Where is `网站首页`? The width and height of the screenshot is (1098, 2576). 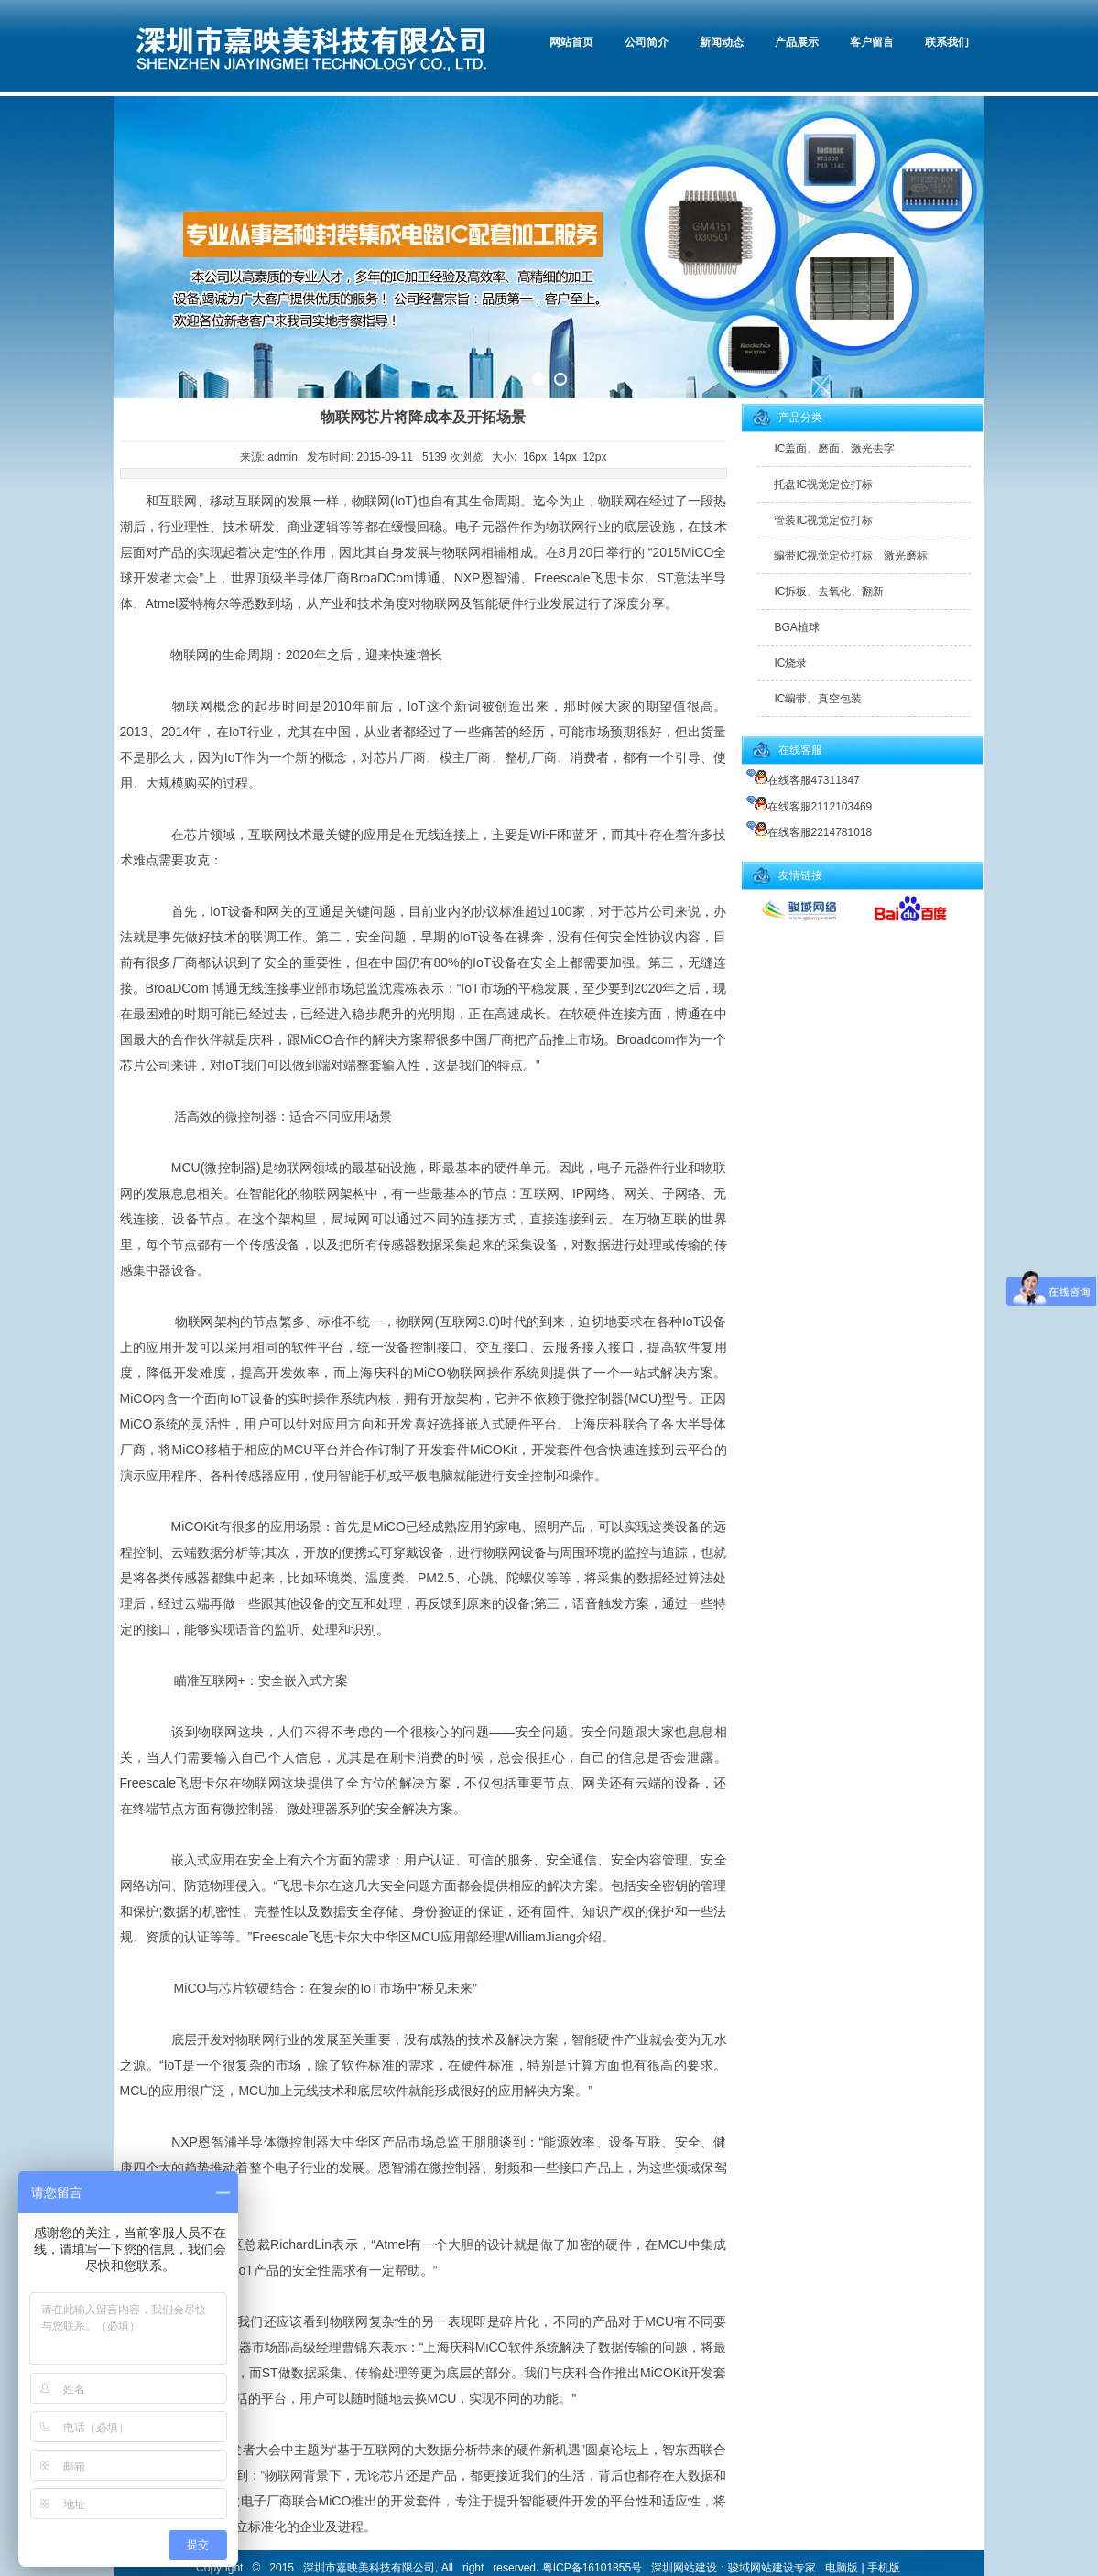
网站首页 is located at coordinates (571, 42).